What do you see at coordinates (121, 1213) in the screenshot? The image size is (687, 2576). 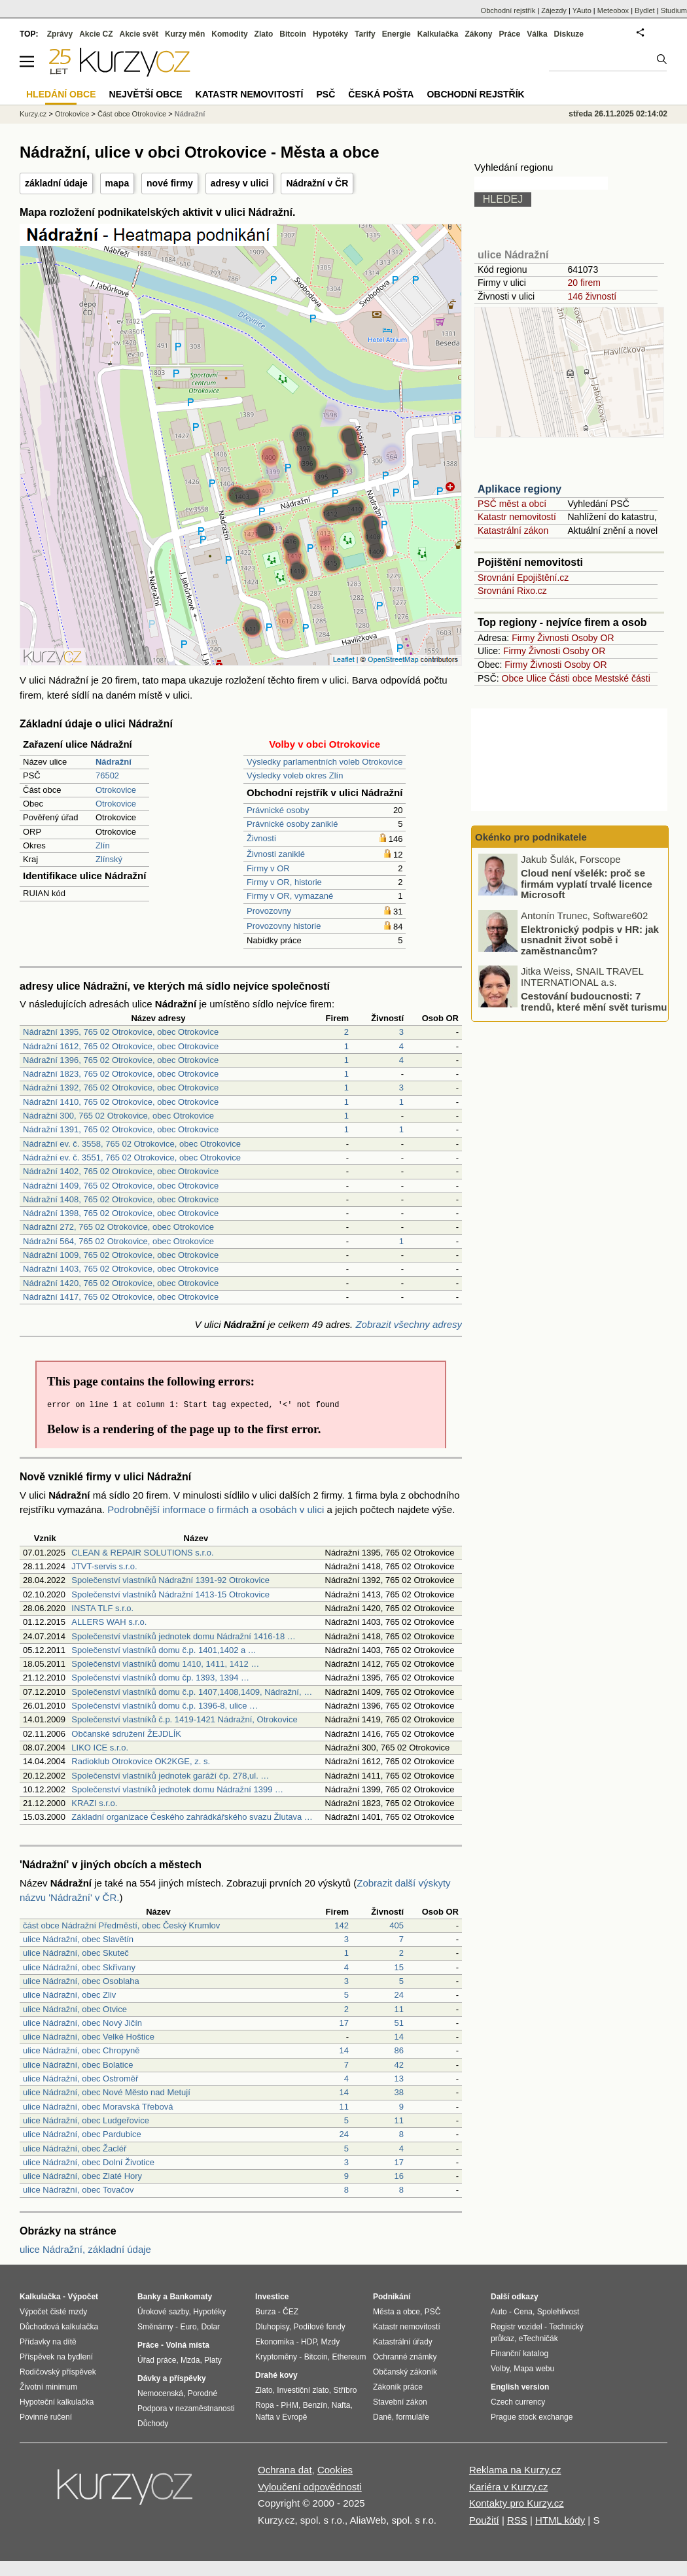 I see `Nádražní 1398, 765 02 Otrokovice, obec Otrokovice` at bounding box center [121, 1213].